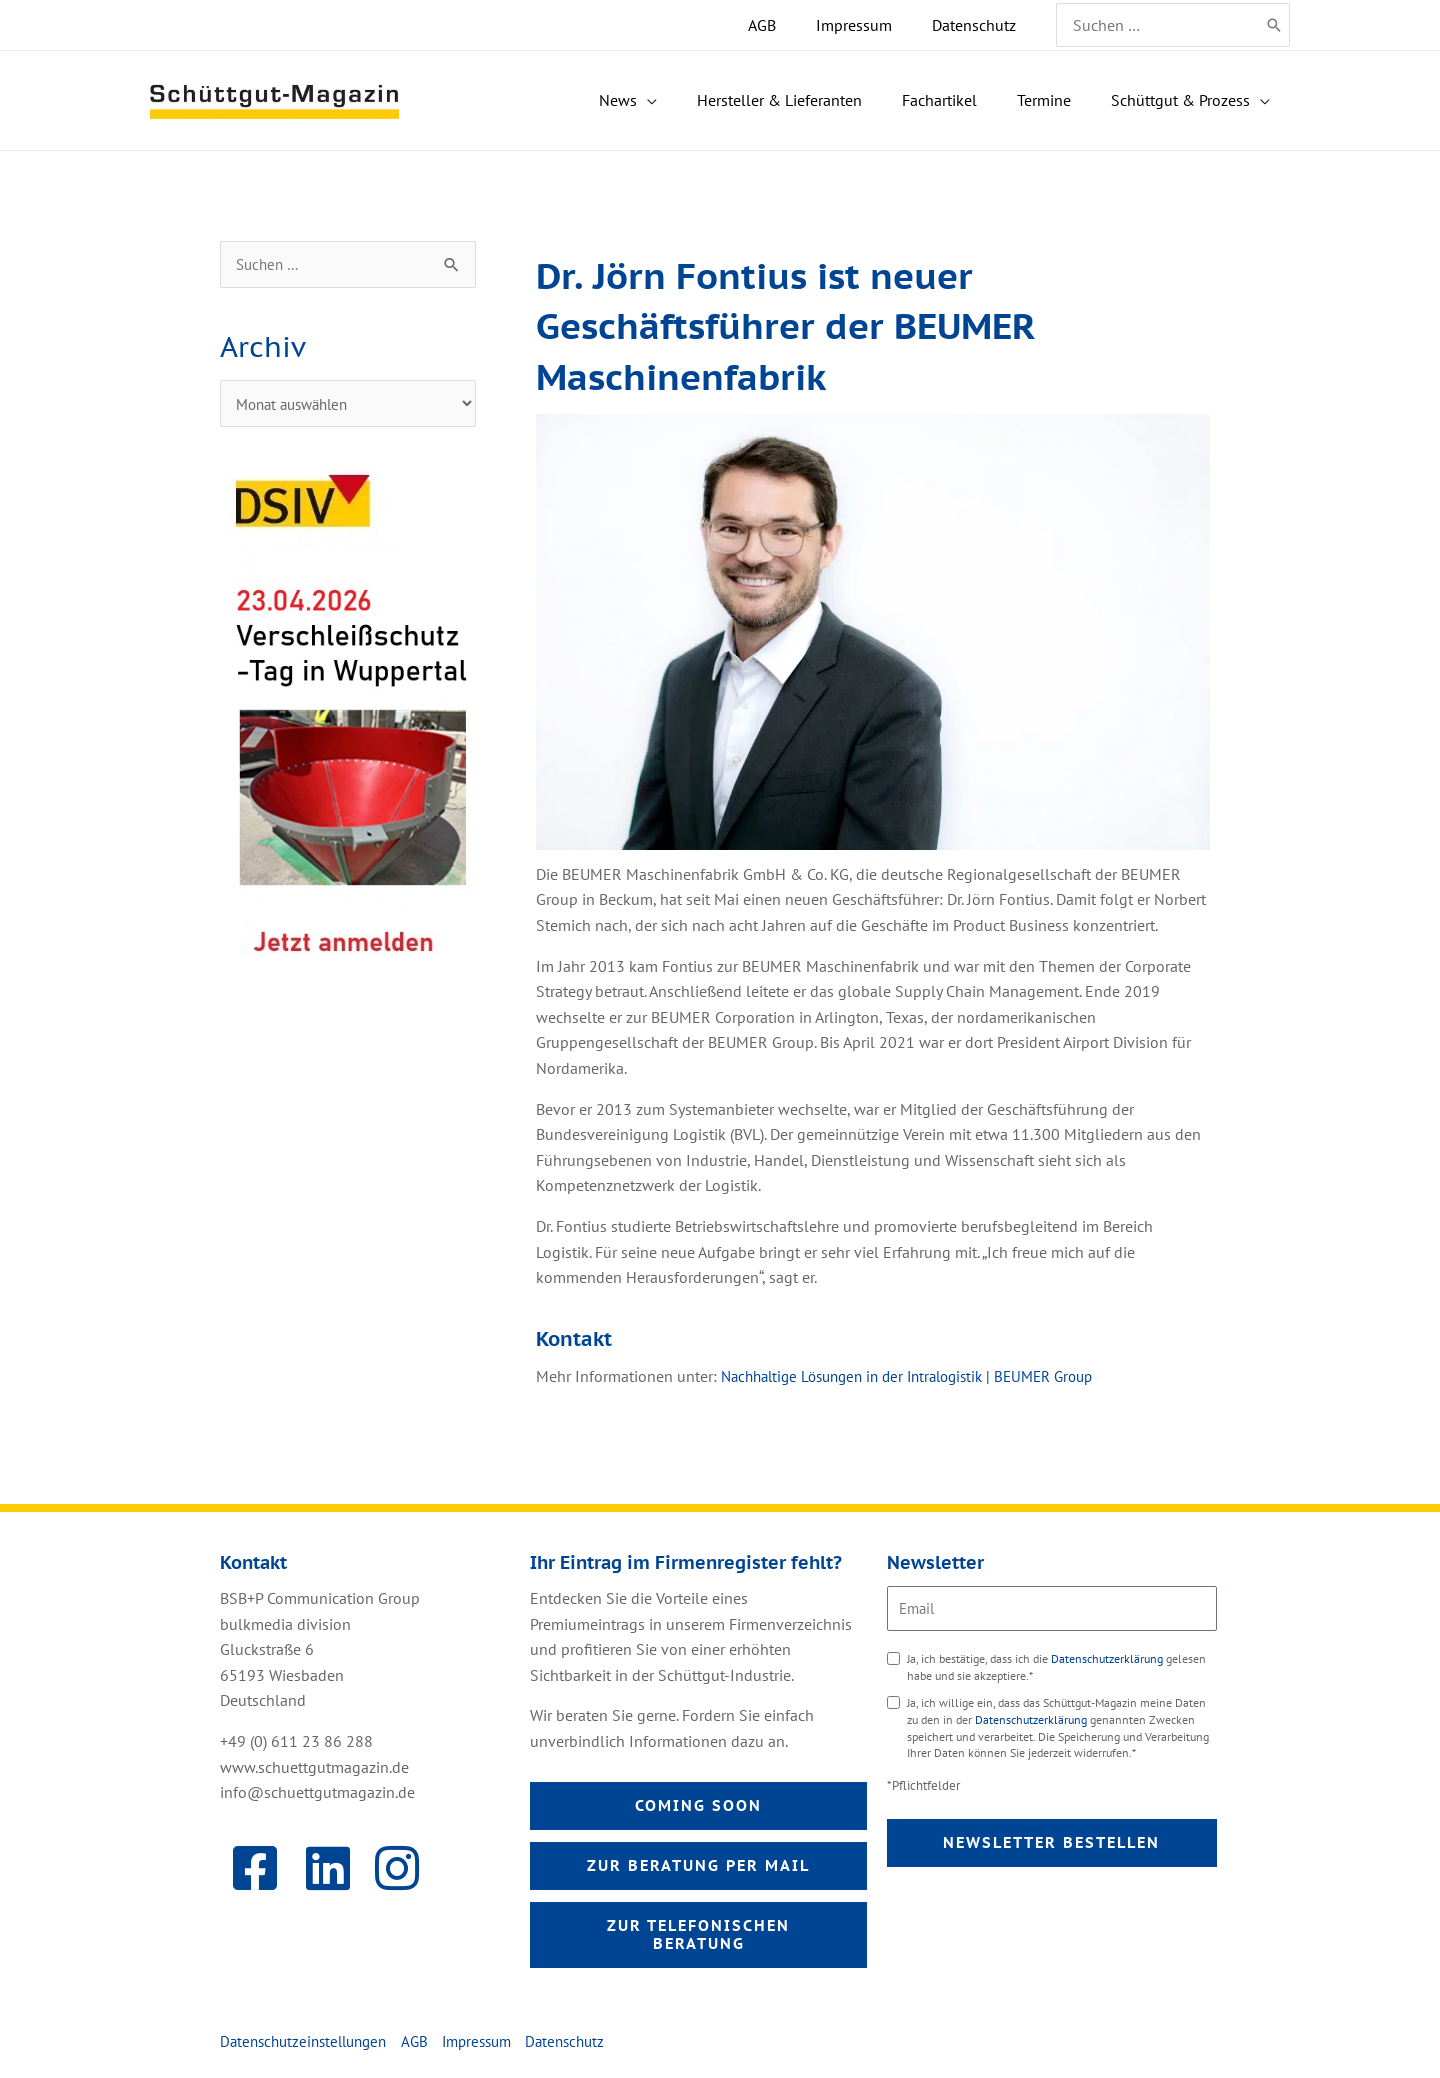 Image resolution: width=1440 pixels, height=2078 pixels. I want to click on Nachhaltige Lösungen in der Intralogistik | BEUMER Group, so click(922, 1376).